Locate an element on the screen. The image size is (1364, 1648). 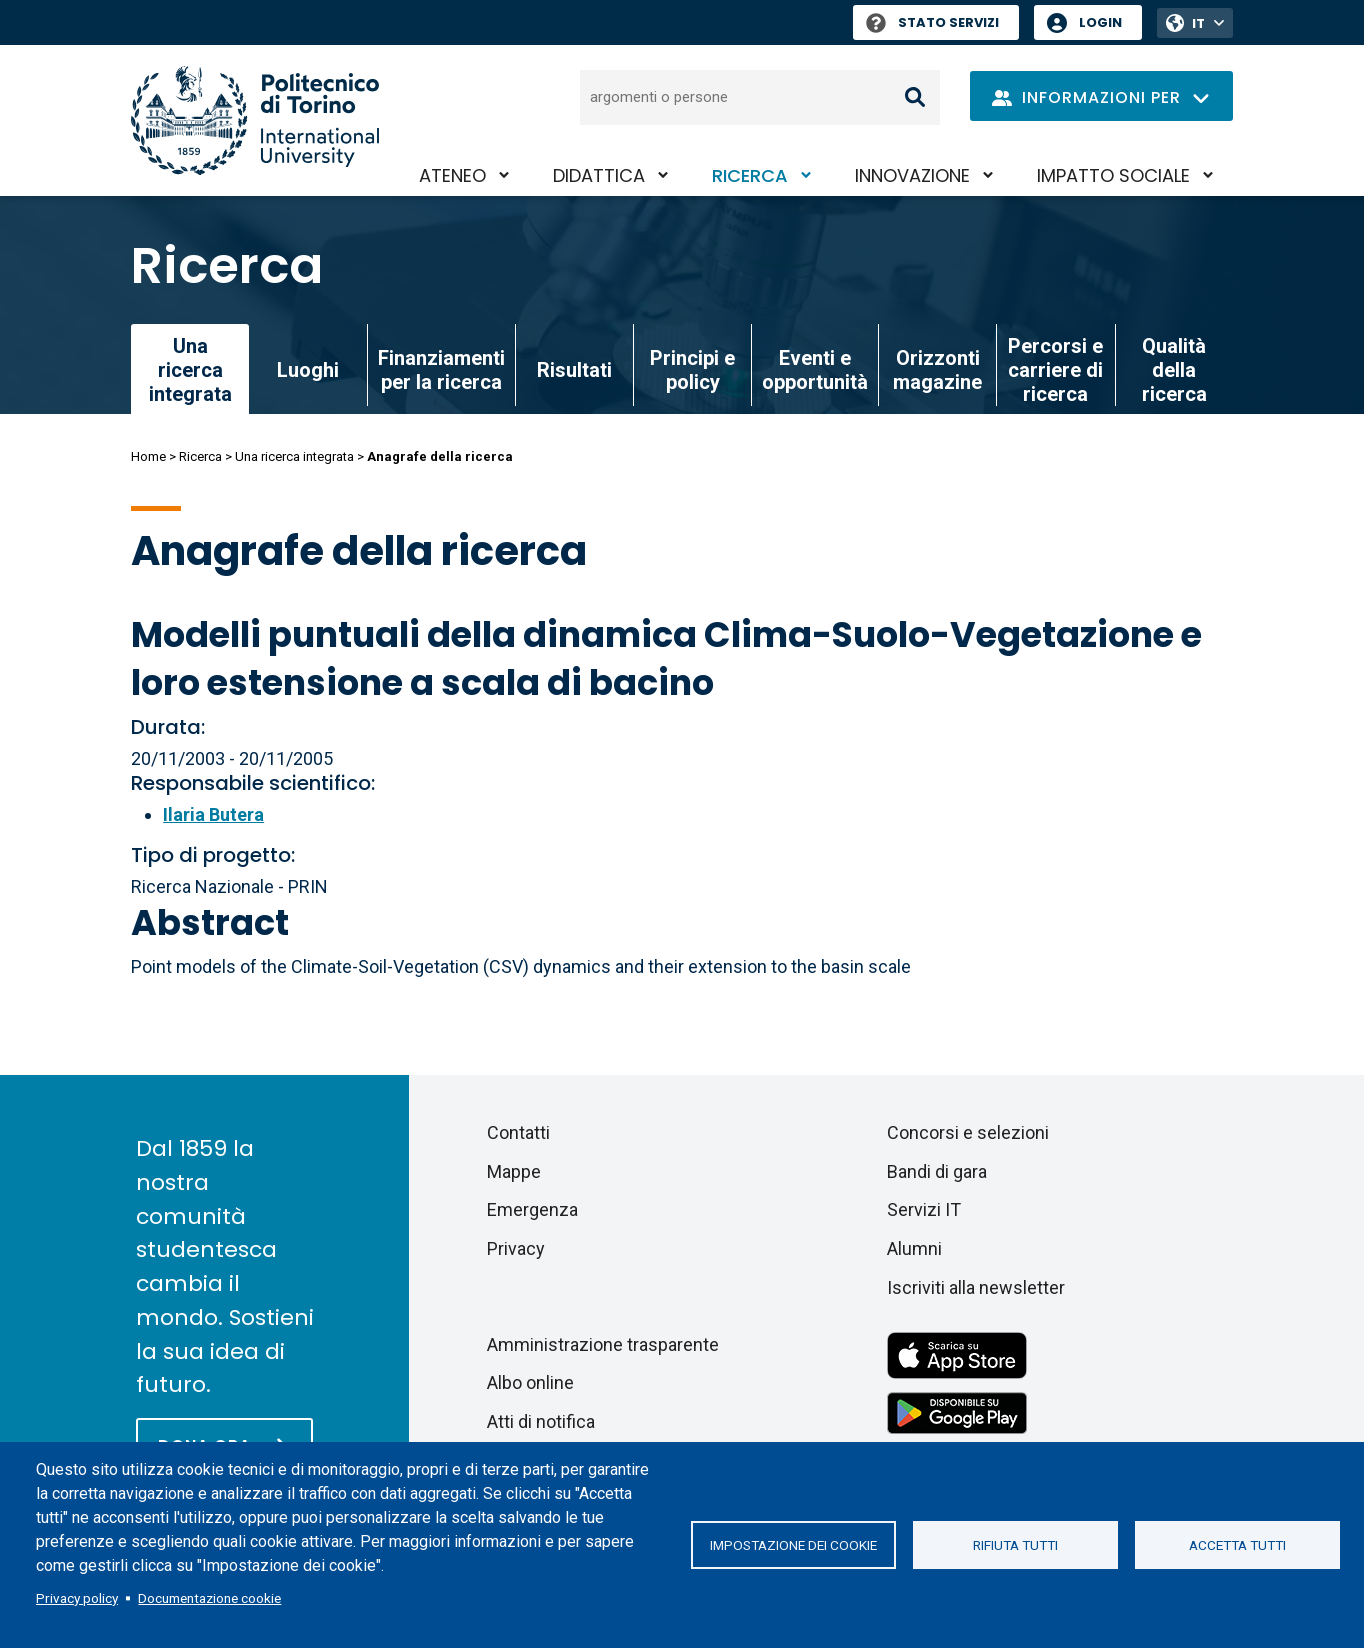
Ateneo is located at coordinates (452, 175).